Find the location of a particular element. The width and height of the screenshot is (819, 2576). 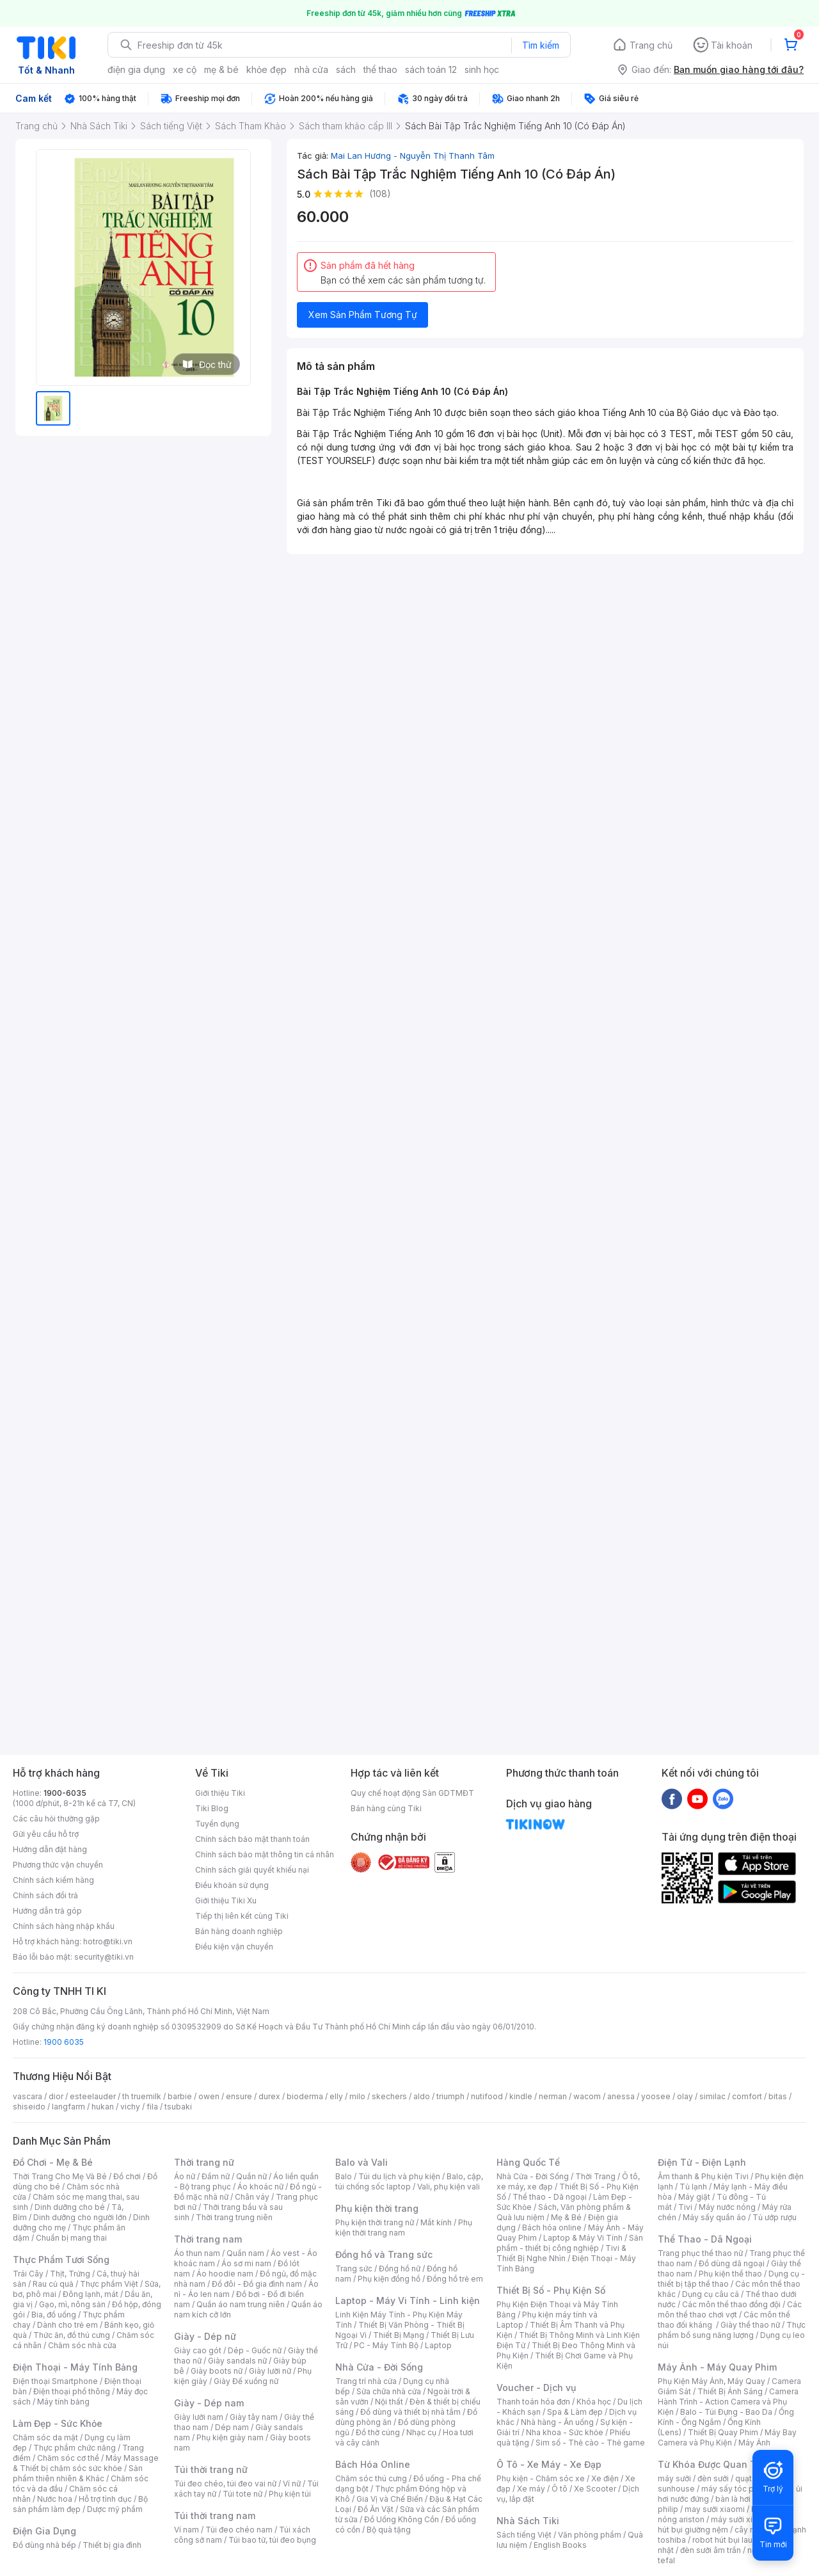

Quần nam is located at coordinates (245, 2253).